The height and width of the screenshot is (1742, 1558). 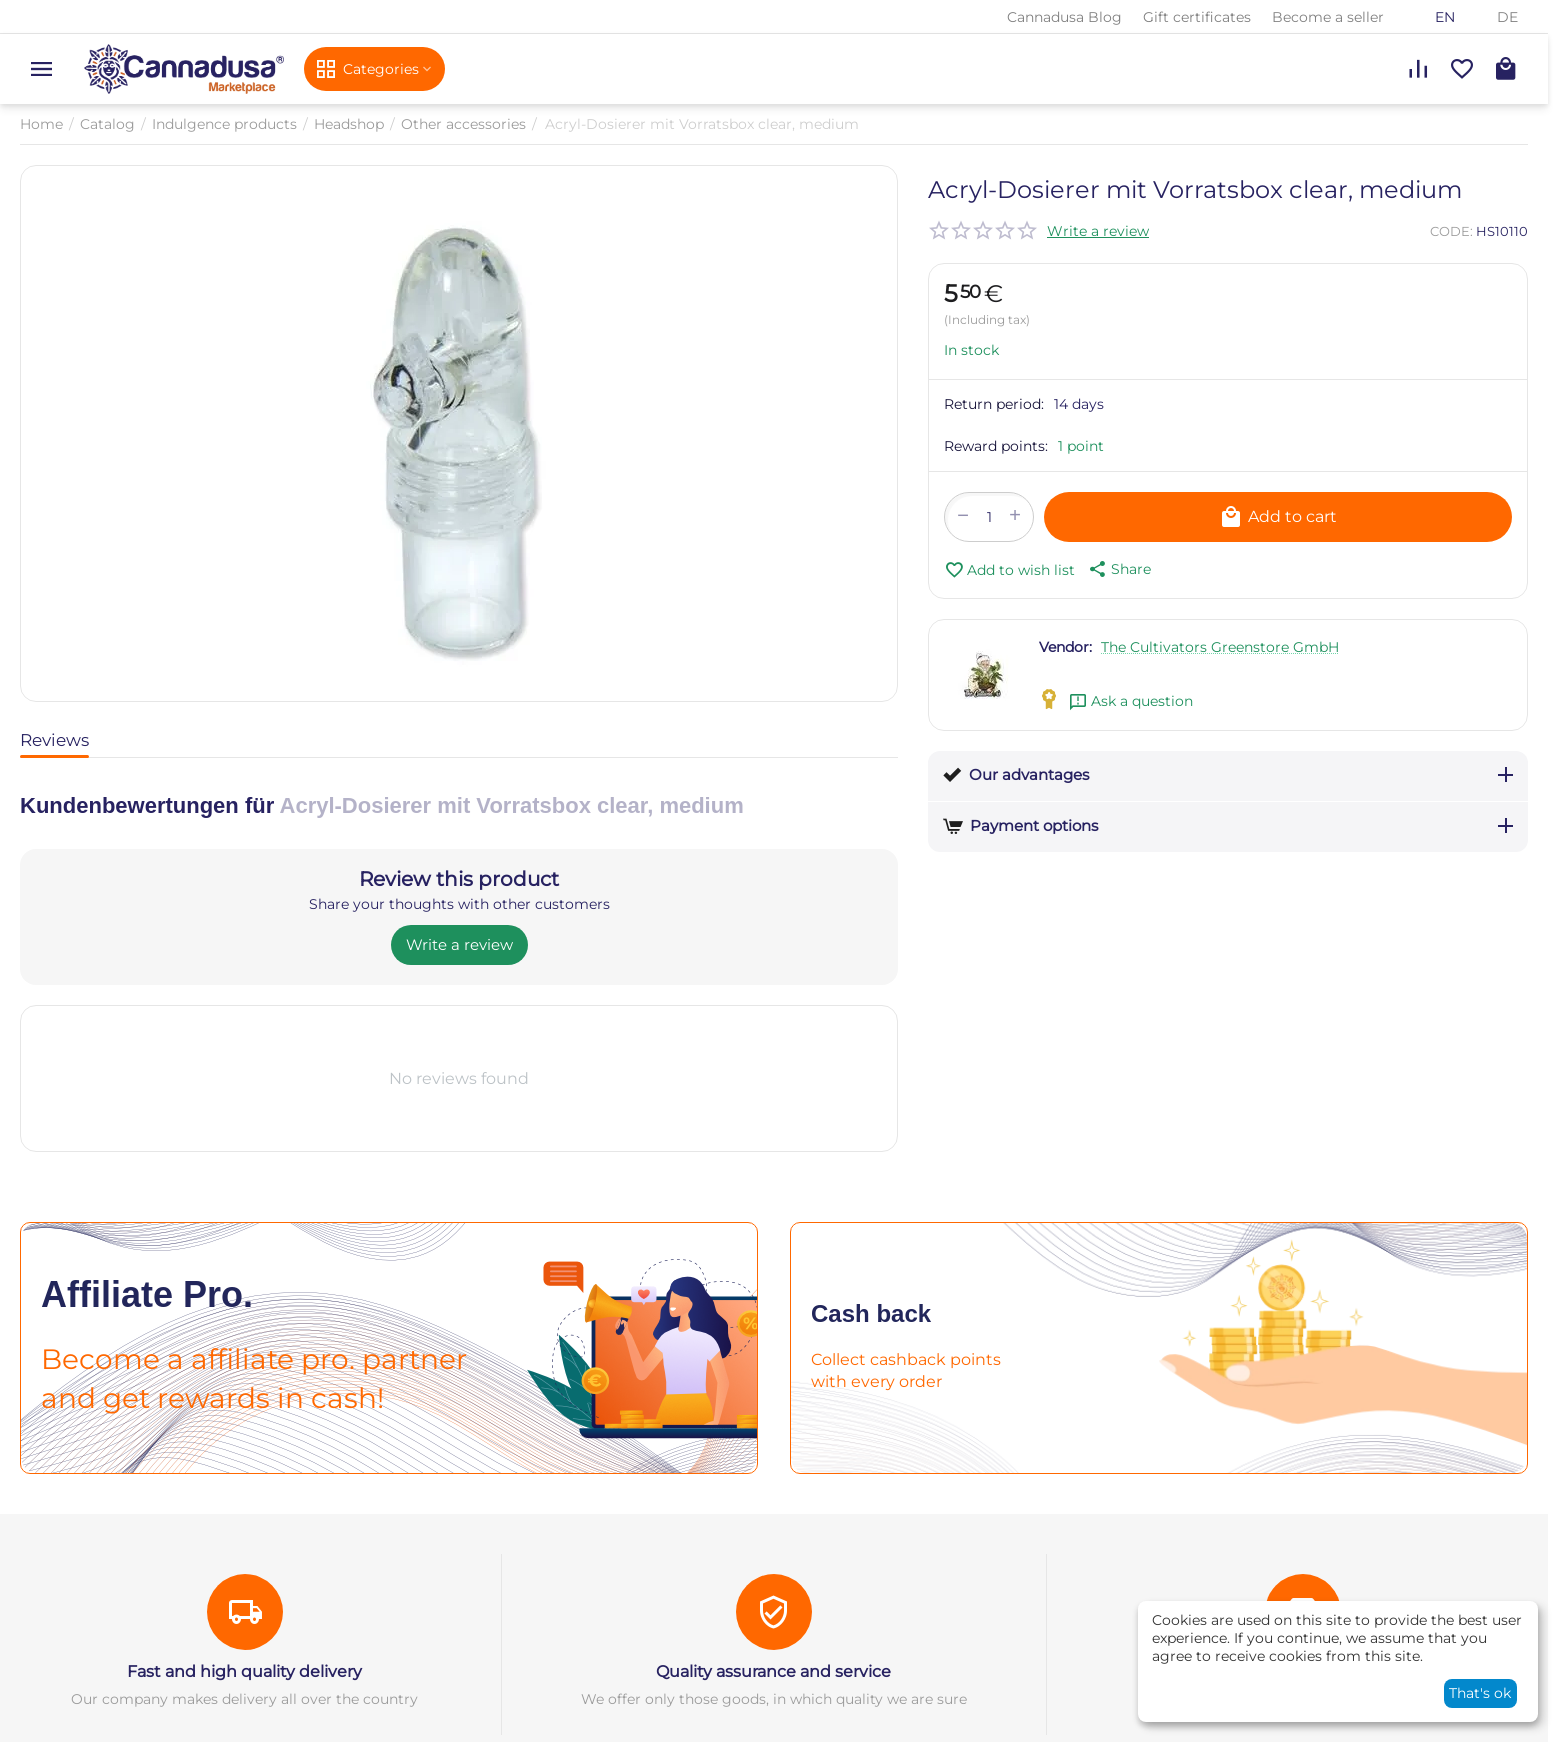 I want to click on Gift certificates, so click(x=1197, y=17).